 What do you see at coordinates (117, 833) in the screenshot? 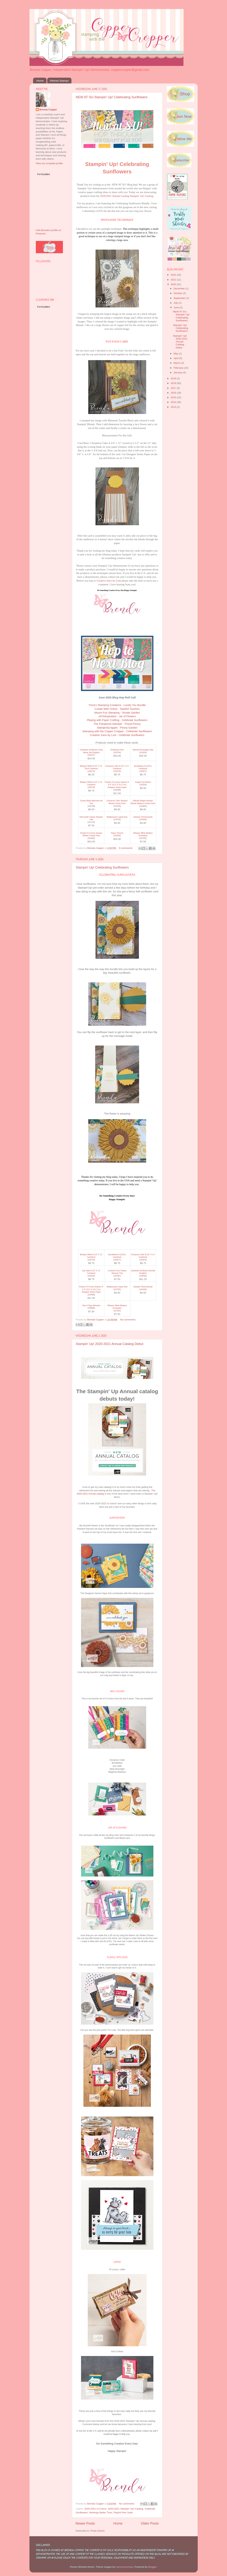
I see `Paper Trimmer` at bounding box center [117, 833].